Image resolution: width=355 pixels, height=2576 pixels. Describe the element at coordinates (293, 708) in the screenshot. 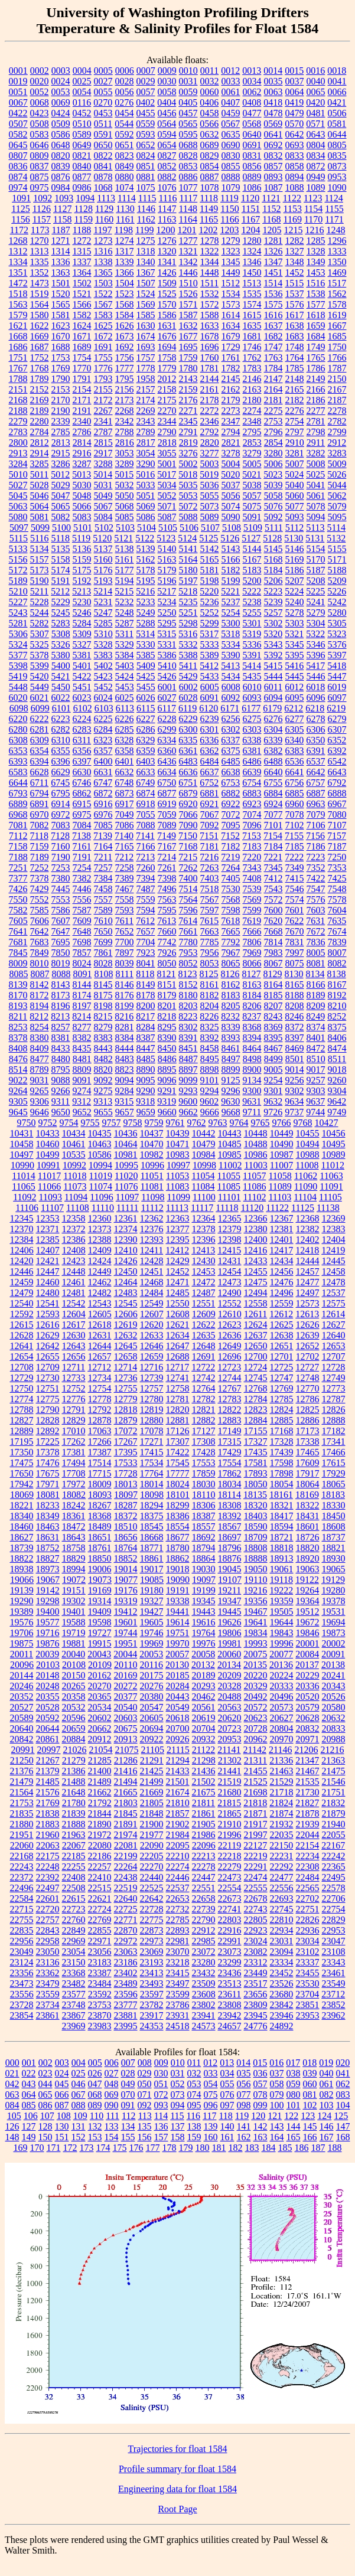

I see `6212` at that location.